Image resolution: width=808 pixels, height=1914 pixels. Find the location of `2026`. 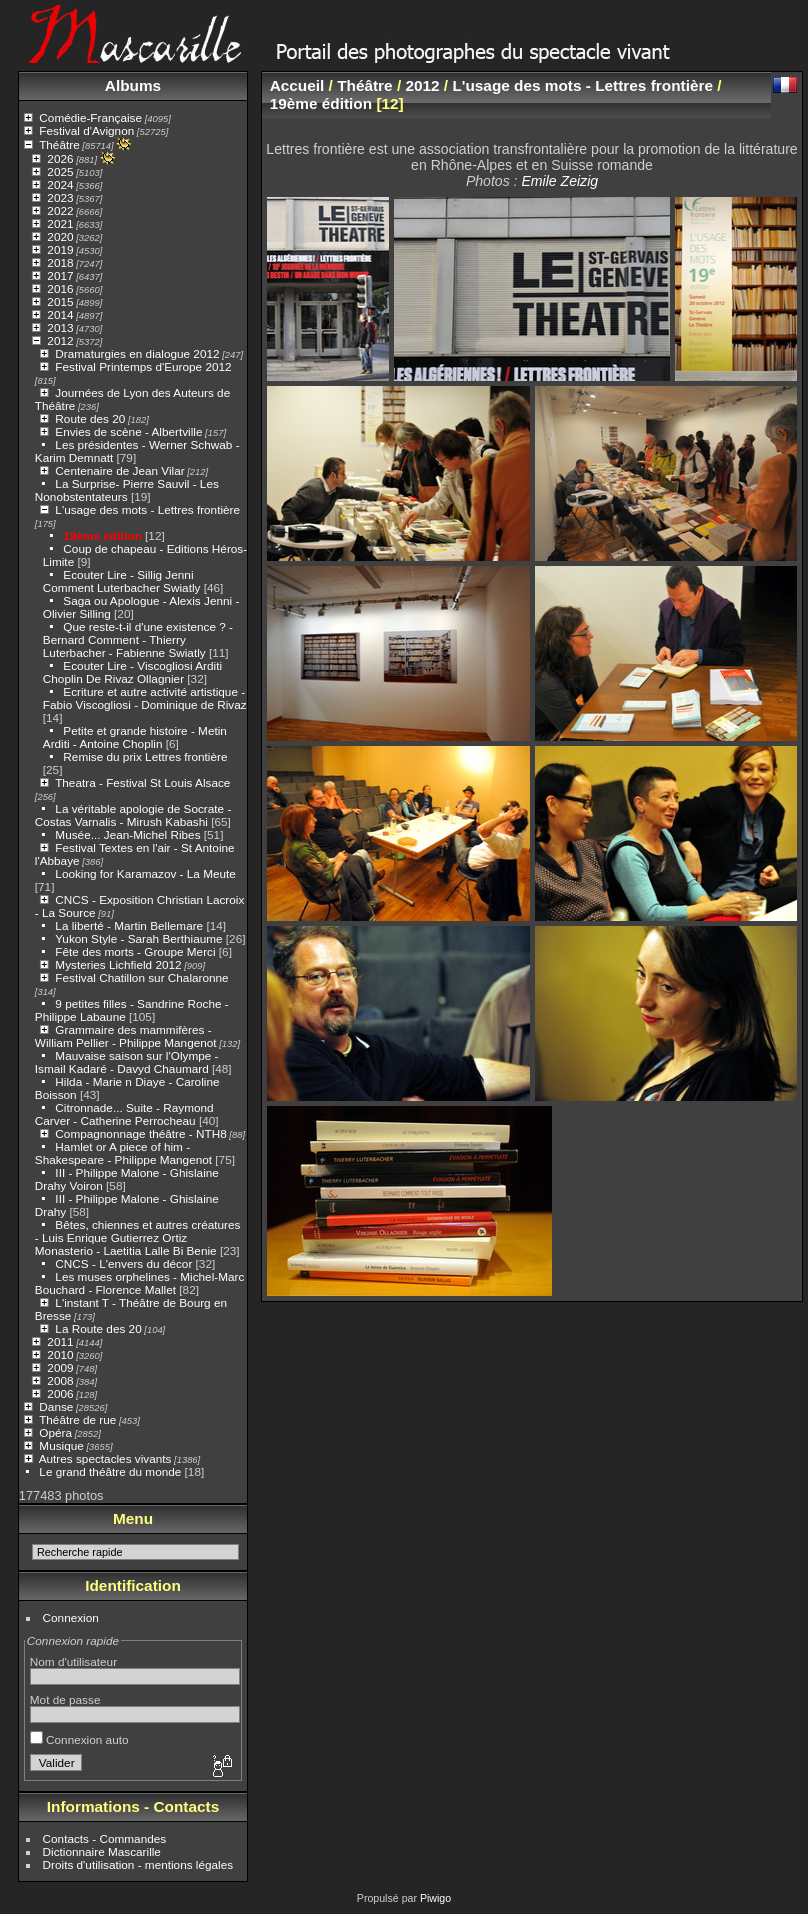

2026 is located at coordinates (60, 158).